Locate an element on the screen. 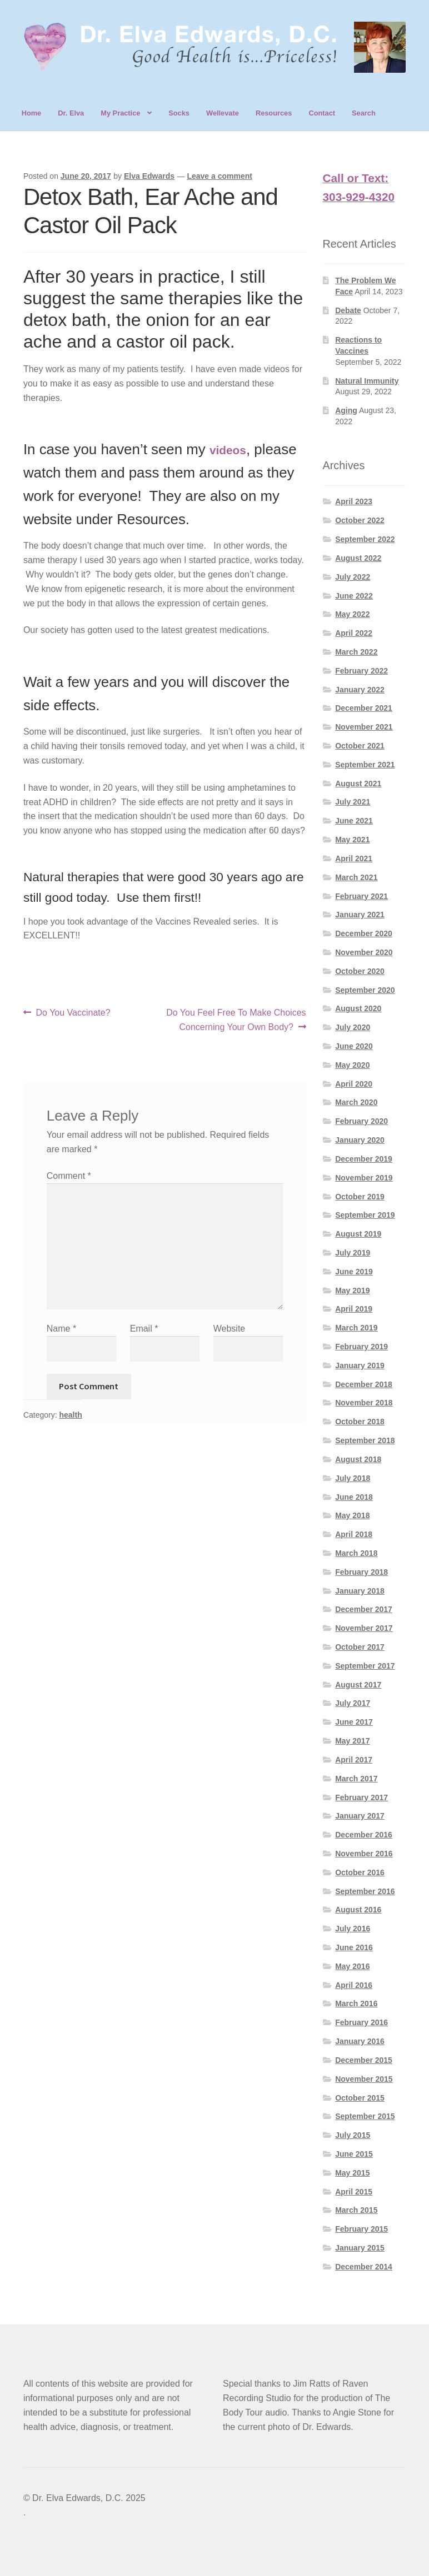  April 2022 is located at coordinates (353, 633).